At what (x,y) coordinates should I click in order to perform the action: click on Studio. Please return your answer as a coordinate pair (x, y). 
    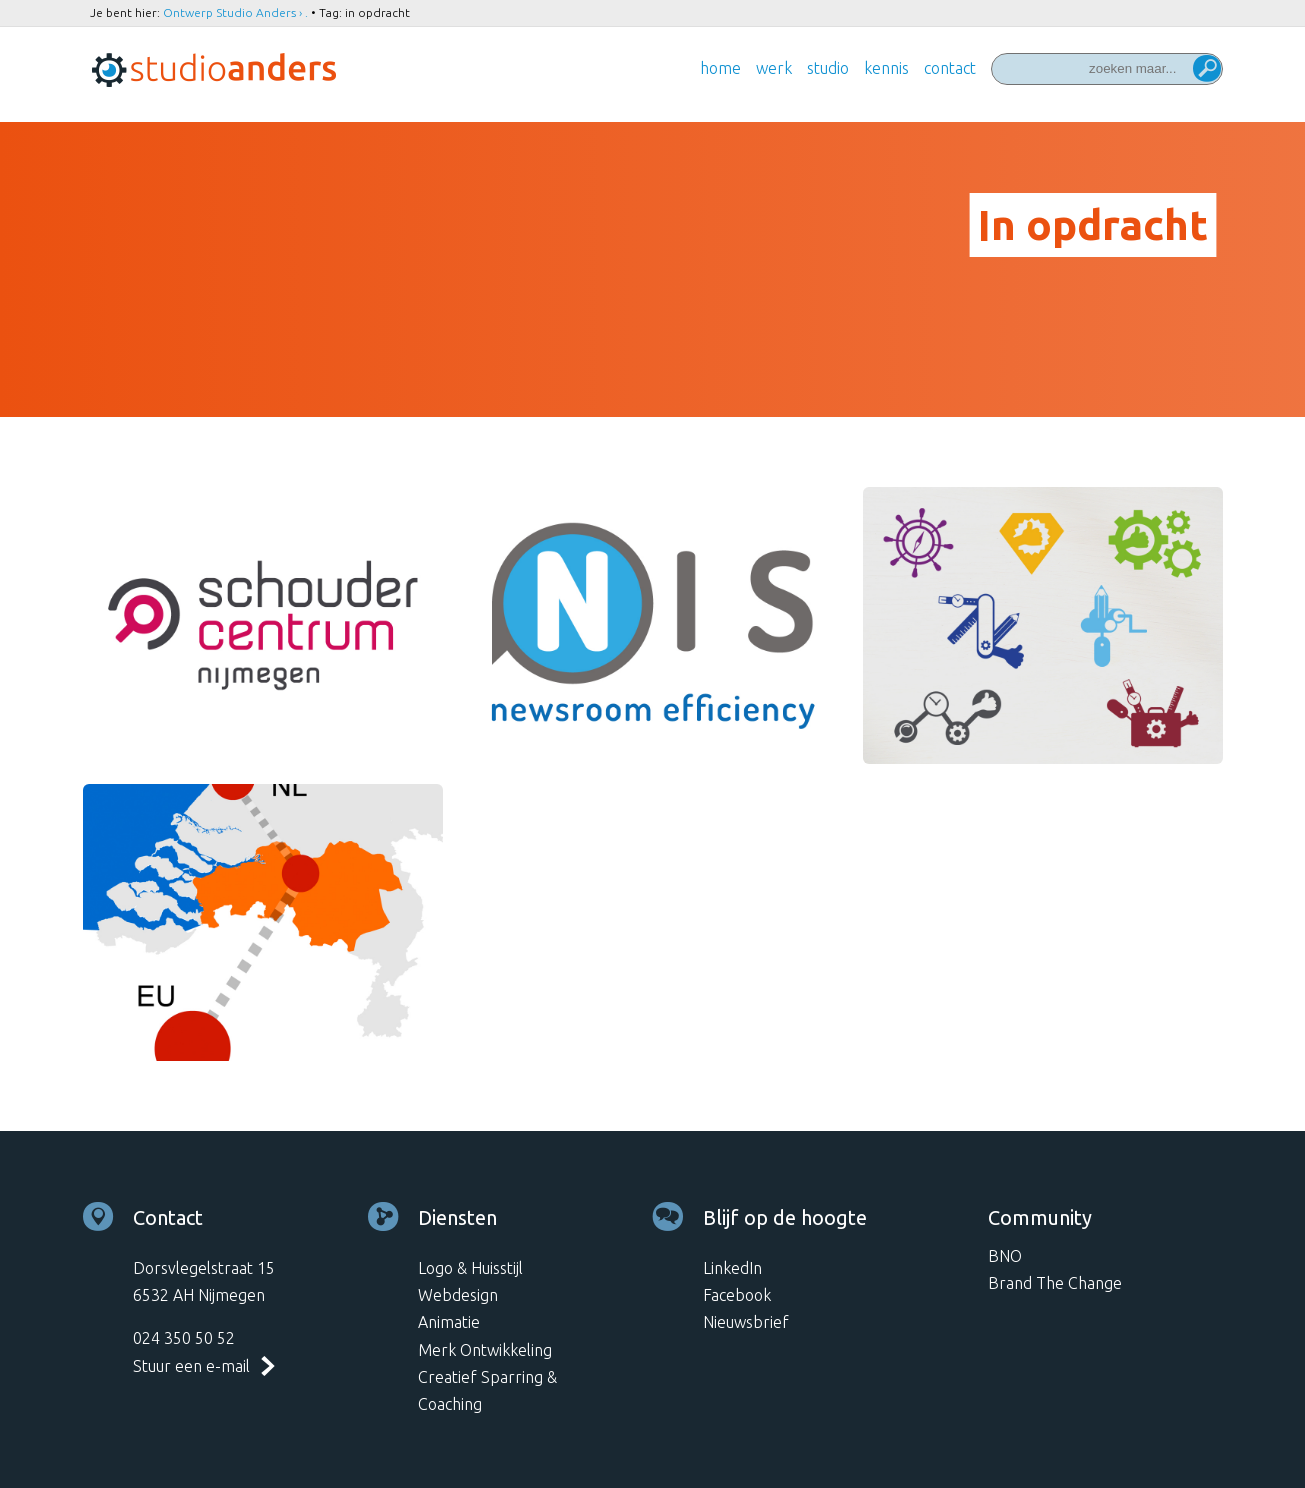
    Looking at the image, I should click on (828, 68).